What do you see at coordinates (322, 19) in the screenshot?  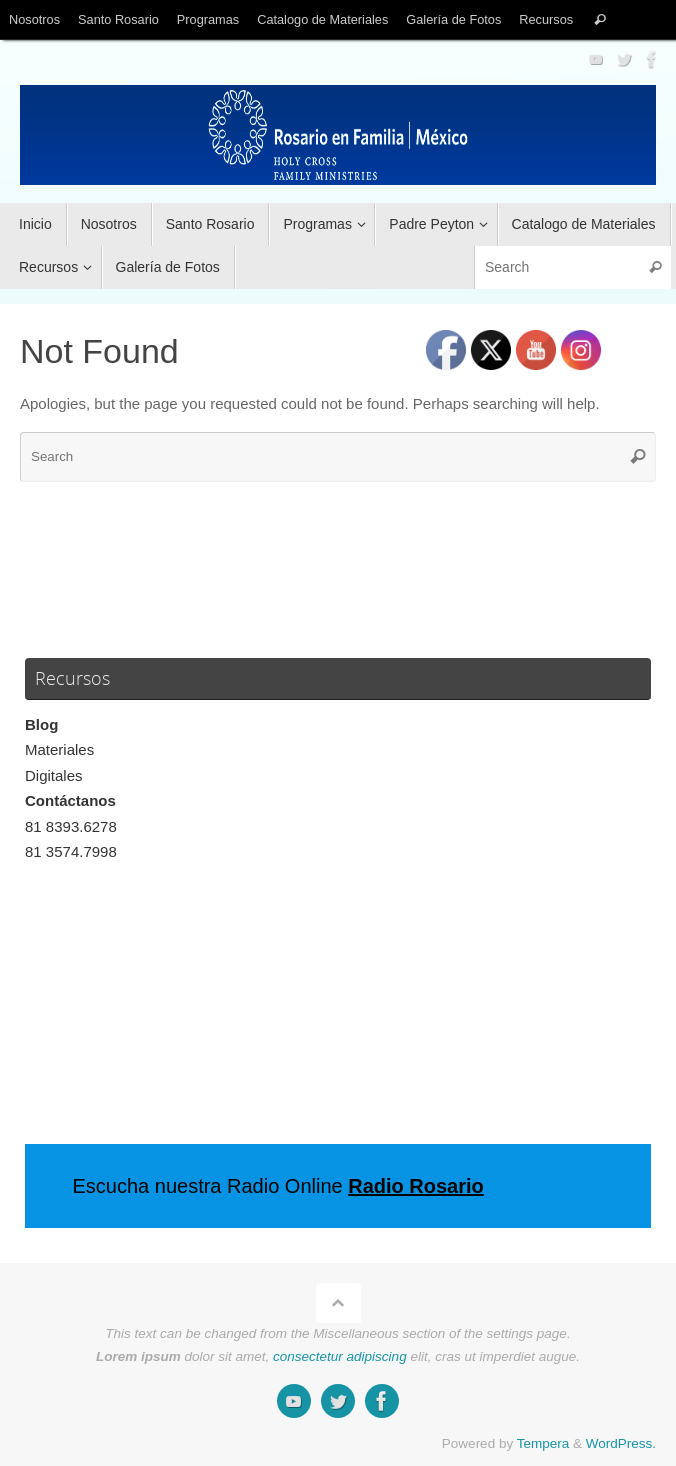 I see `Catalogo de Materiales` at bounding box center [322, 19].